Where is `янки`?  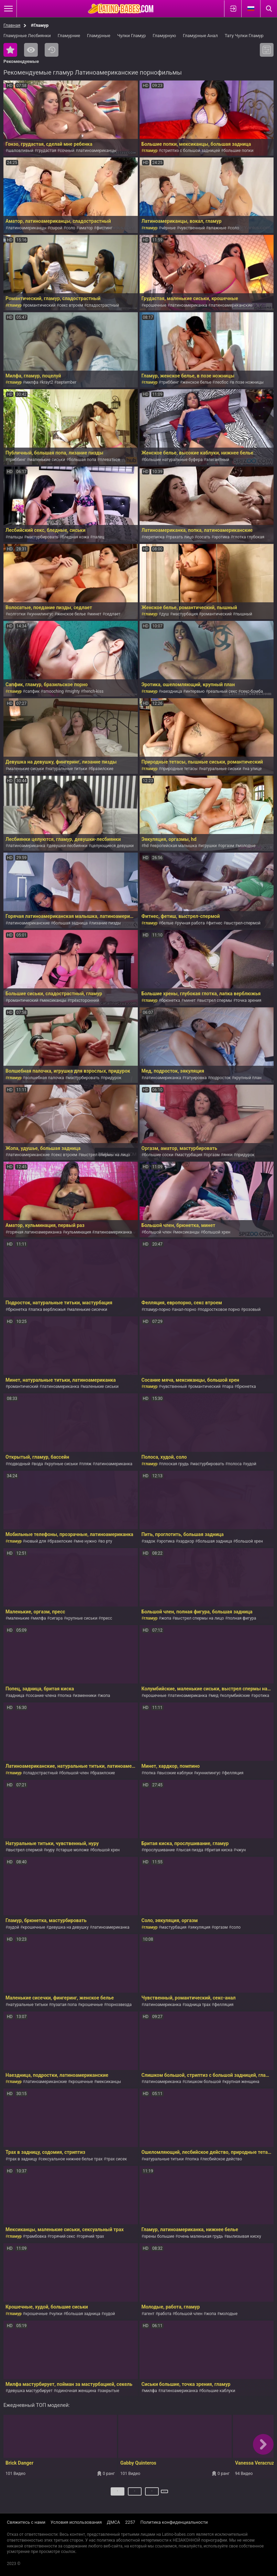 янки is located at coordinates (228, 1154).